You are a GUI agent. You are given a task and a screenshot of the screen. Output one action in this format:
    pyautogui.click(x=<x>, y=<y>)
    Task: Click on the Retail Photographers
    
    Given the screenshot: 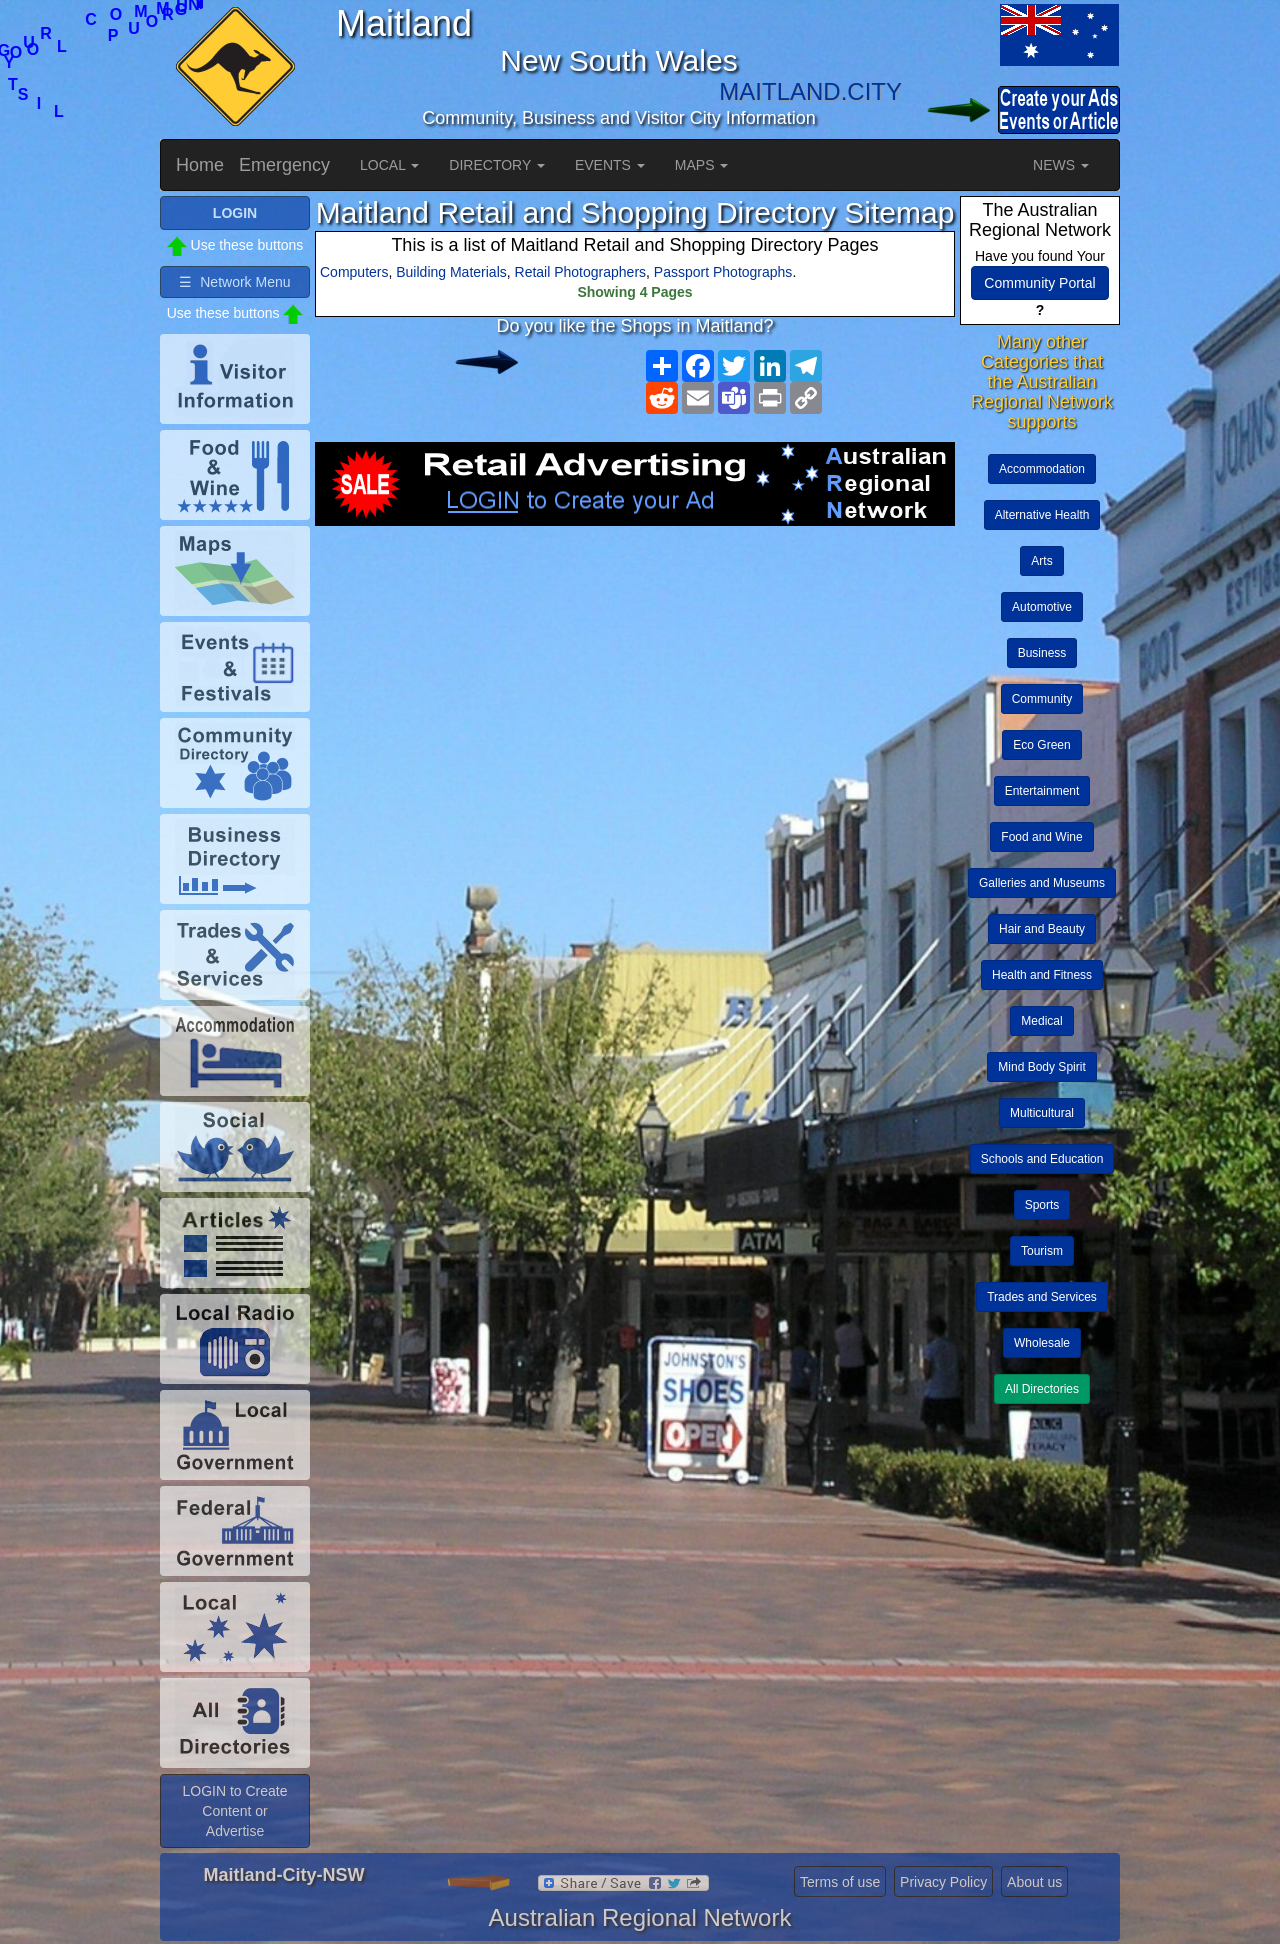 What is the action you would take?
    pyautogui.click(x=581, y=272)
    